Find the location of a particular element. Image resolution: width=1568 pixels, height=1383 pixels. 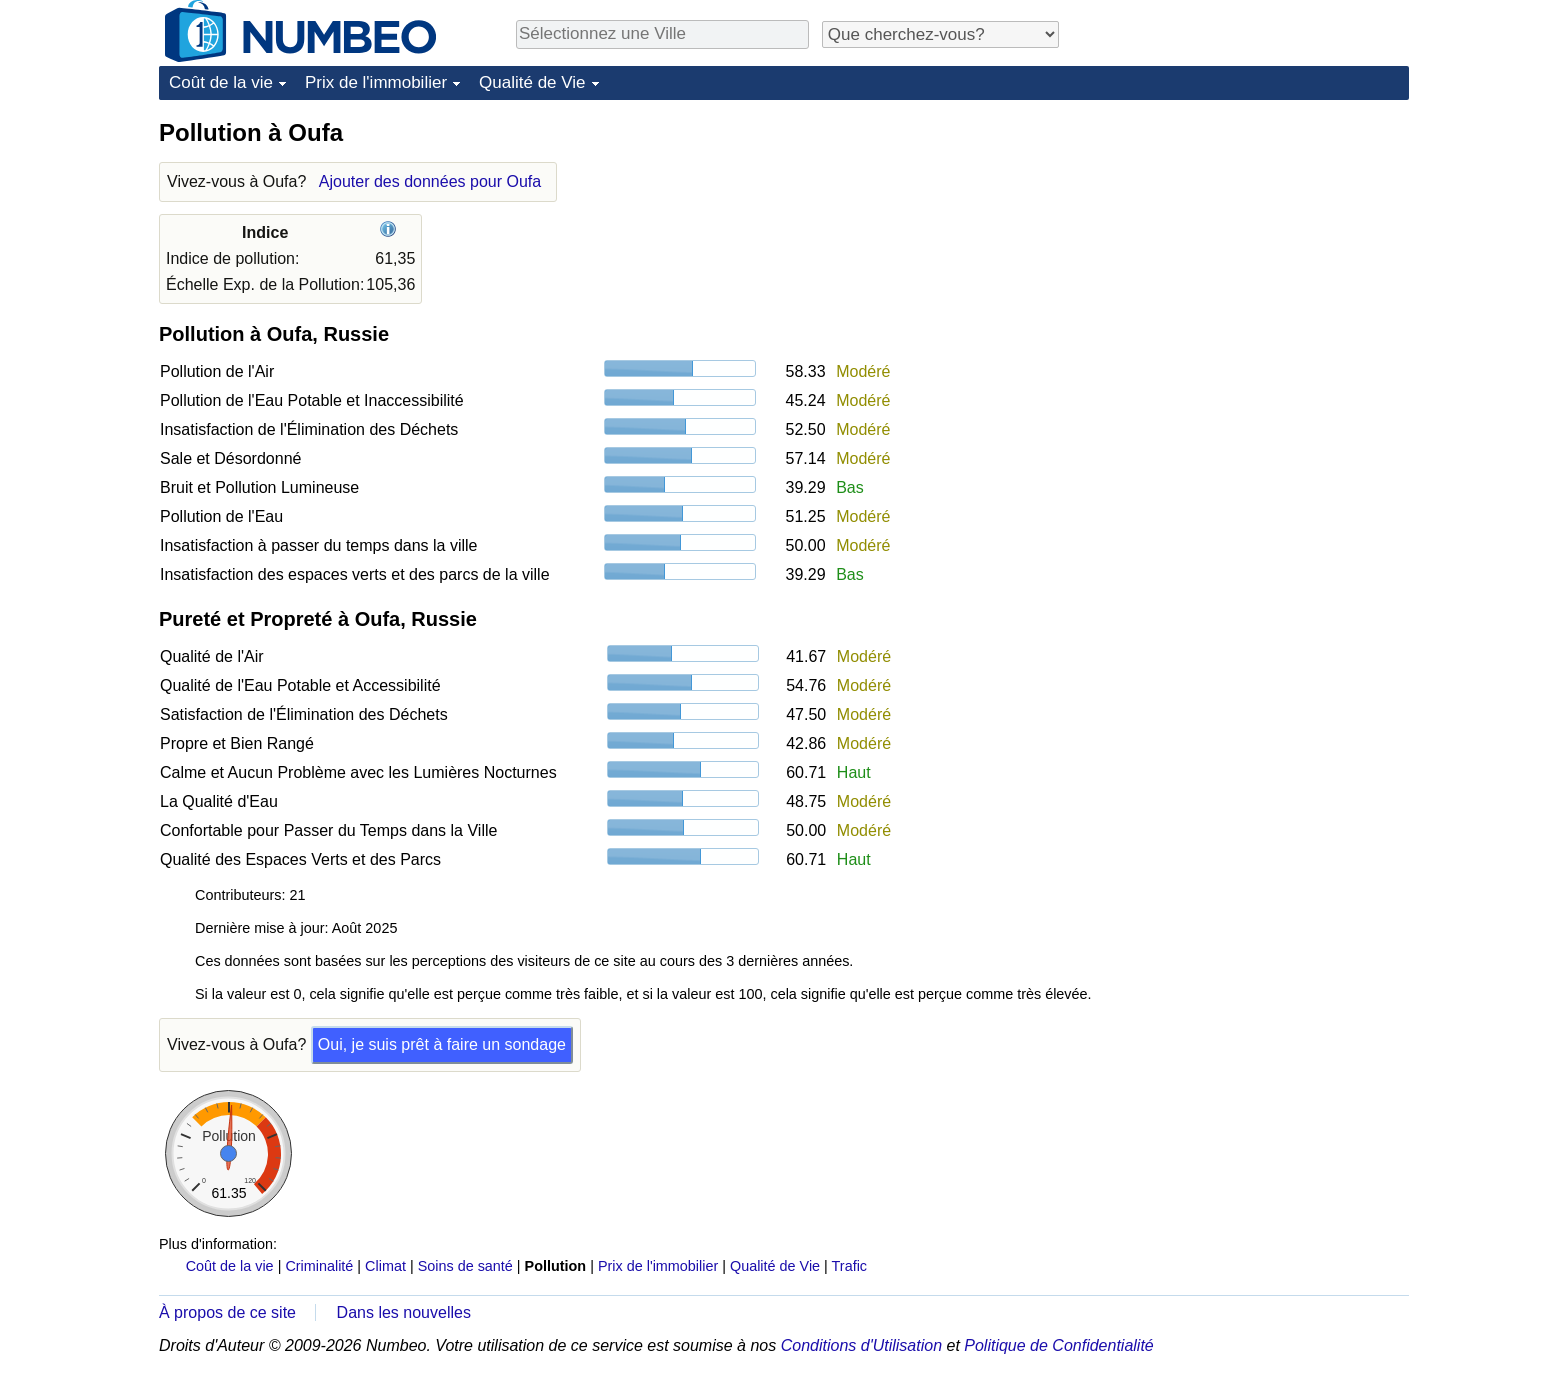

Trafic is located at coordinates (849, 1266).